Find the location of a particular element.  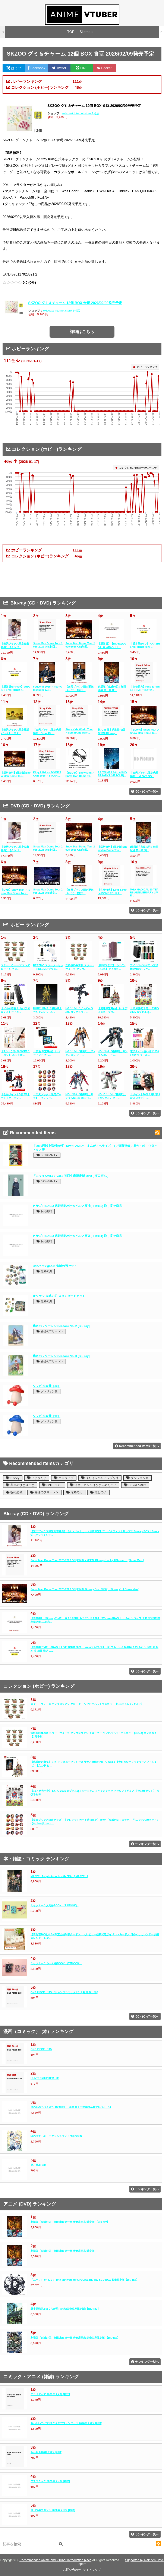

薬屋のひとりごと is located at coordinates (20, 1485).